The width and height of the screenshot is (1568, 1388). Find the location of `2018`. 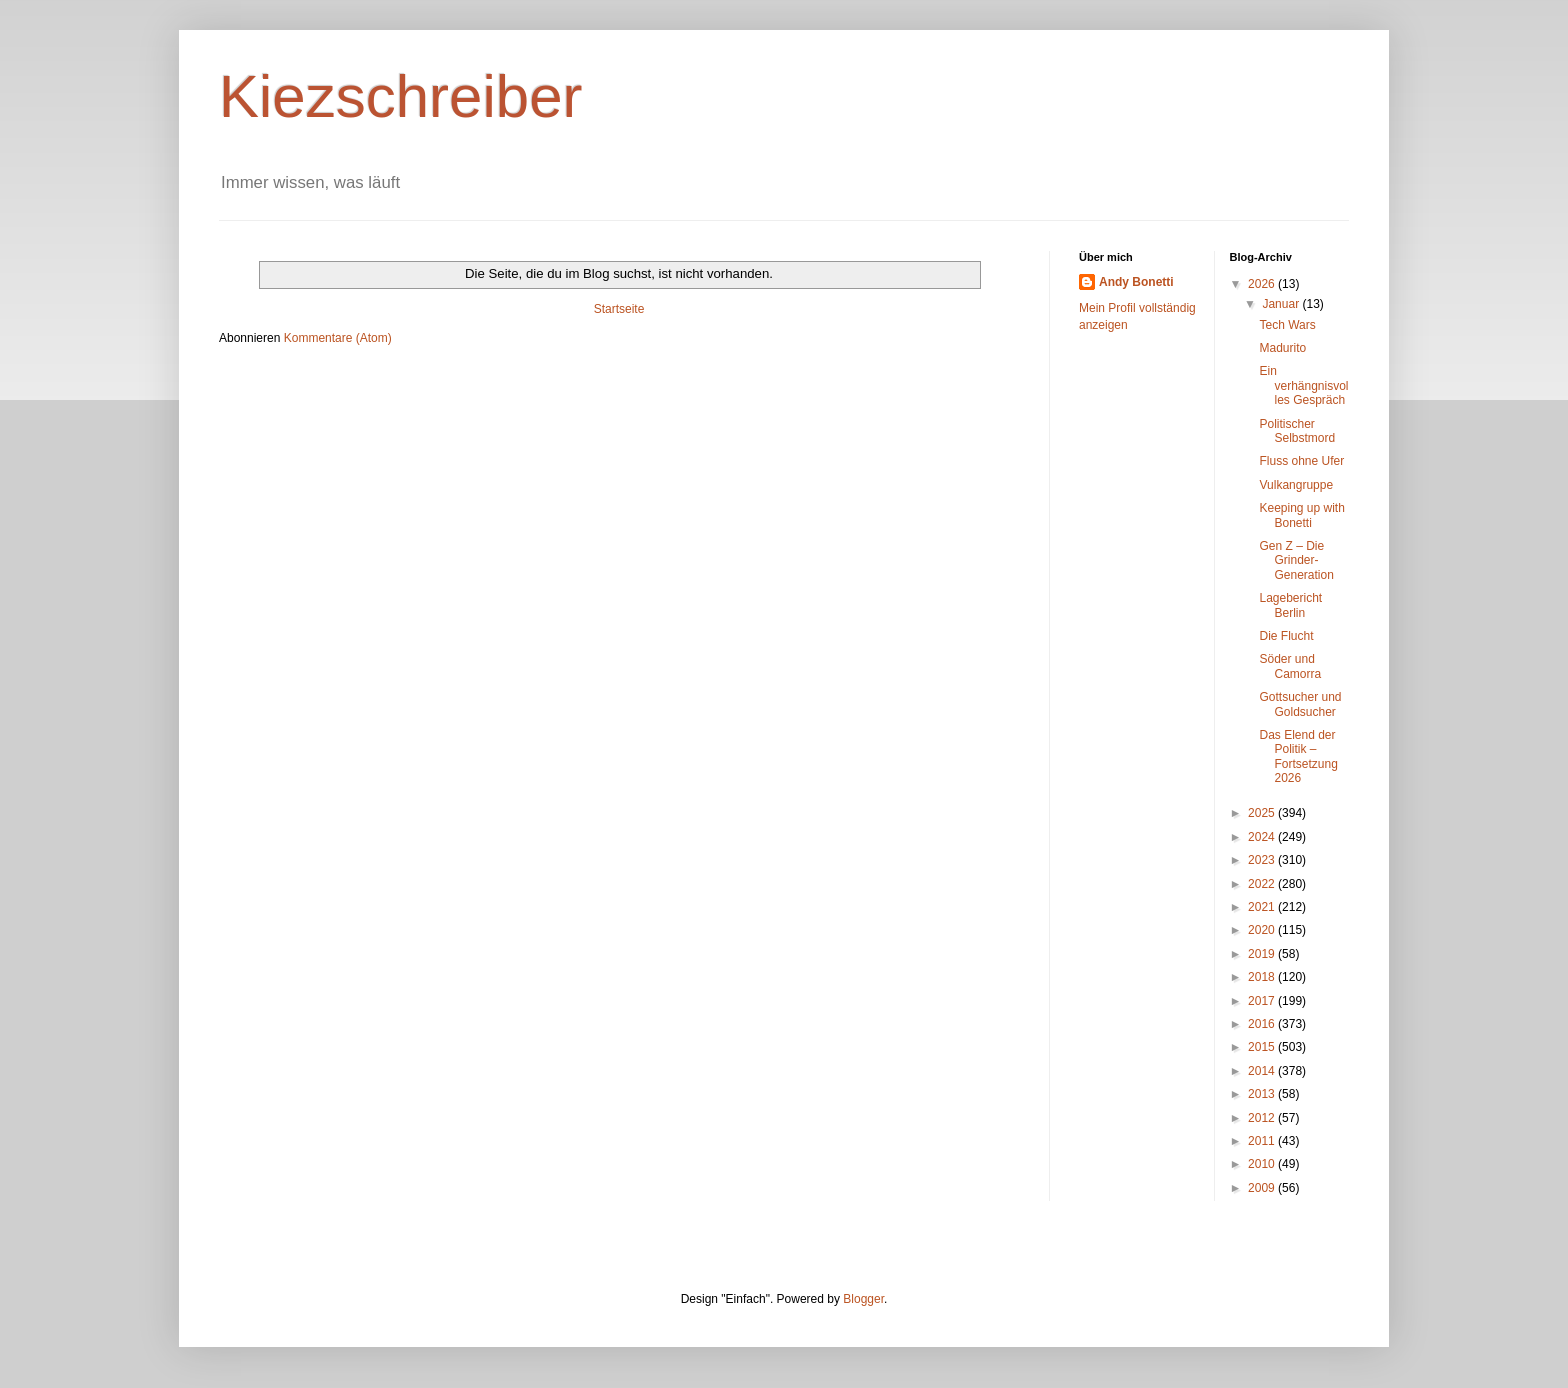

2018 is located at coordinates (1263, 977).